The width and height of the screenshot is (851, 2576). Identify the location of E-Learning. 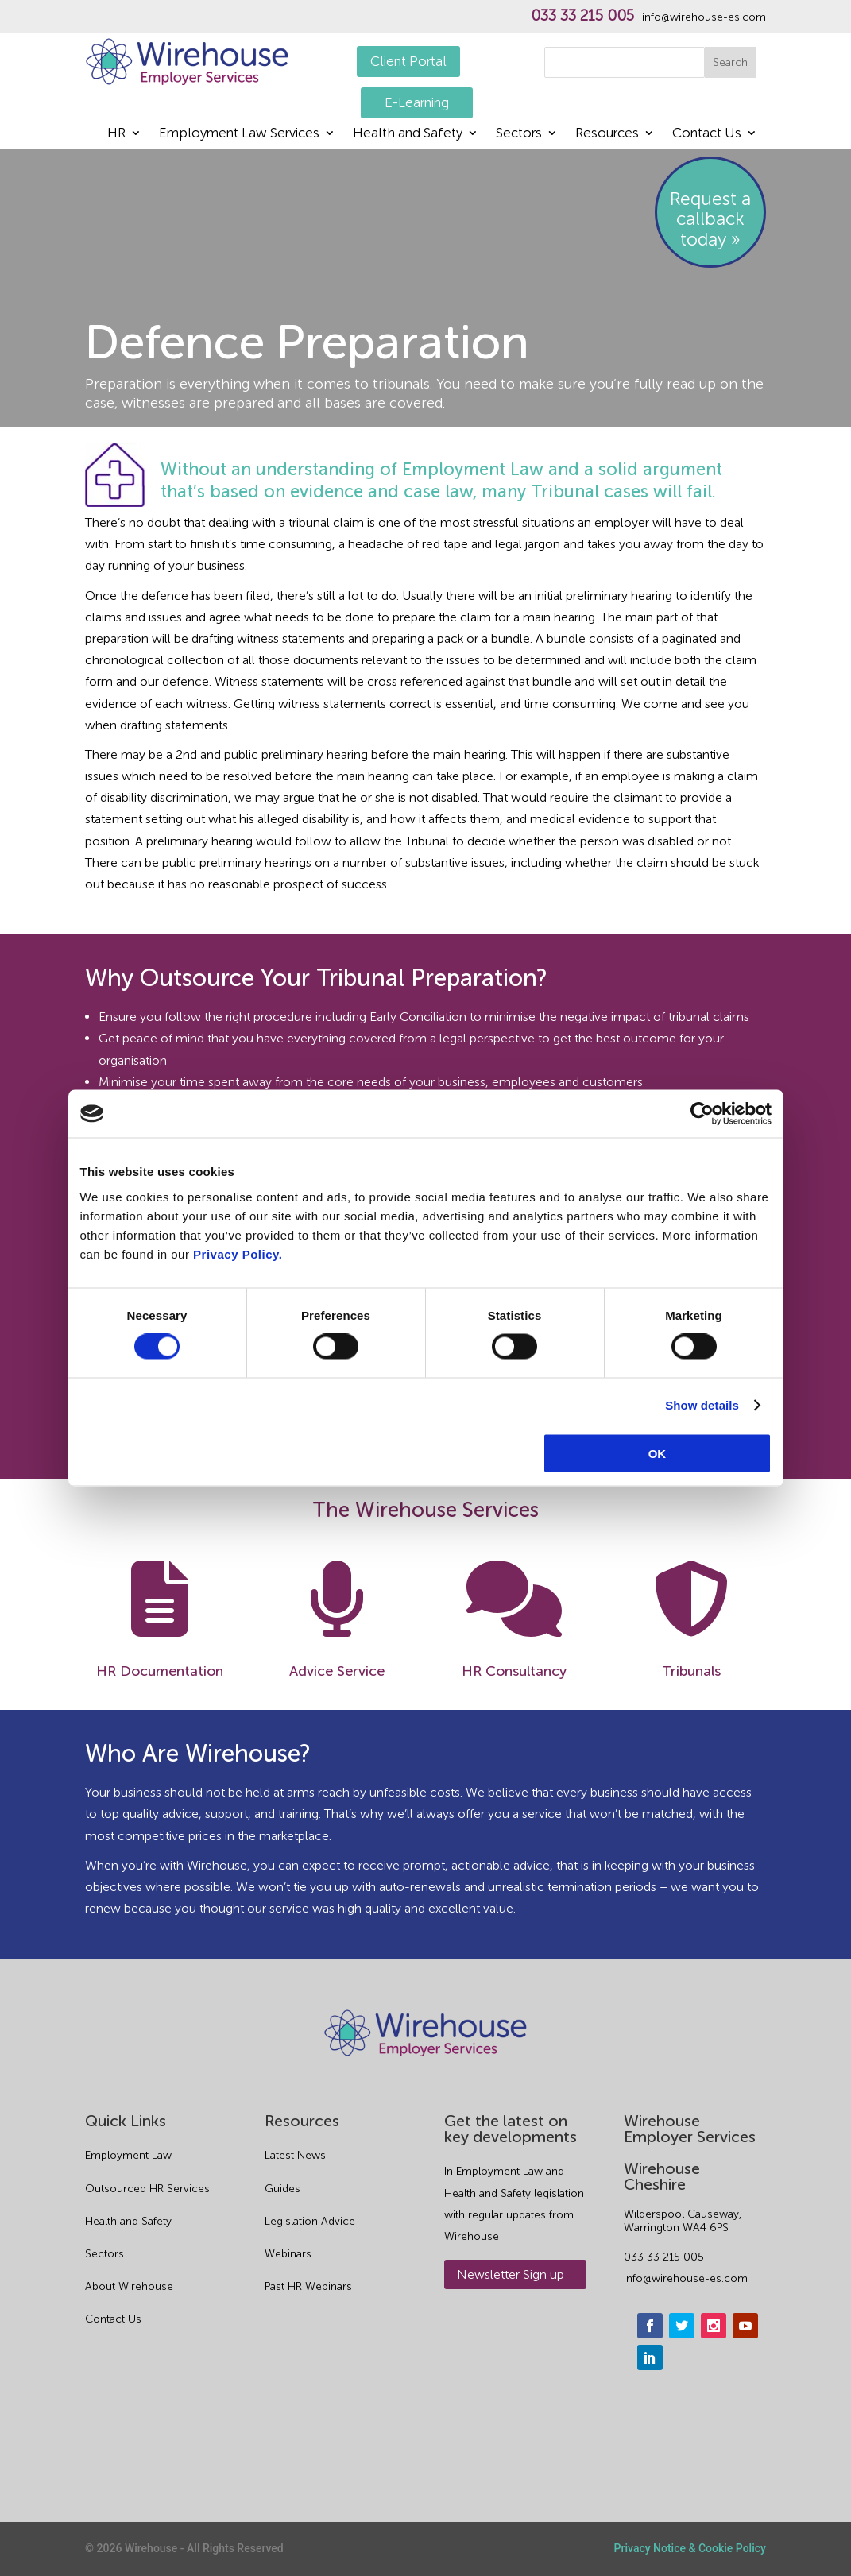
(417, 102).